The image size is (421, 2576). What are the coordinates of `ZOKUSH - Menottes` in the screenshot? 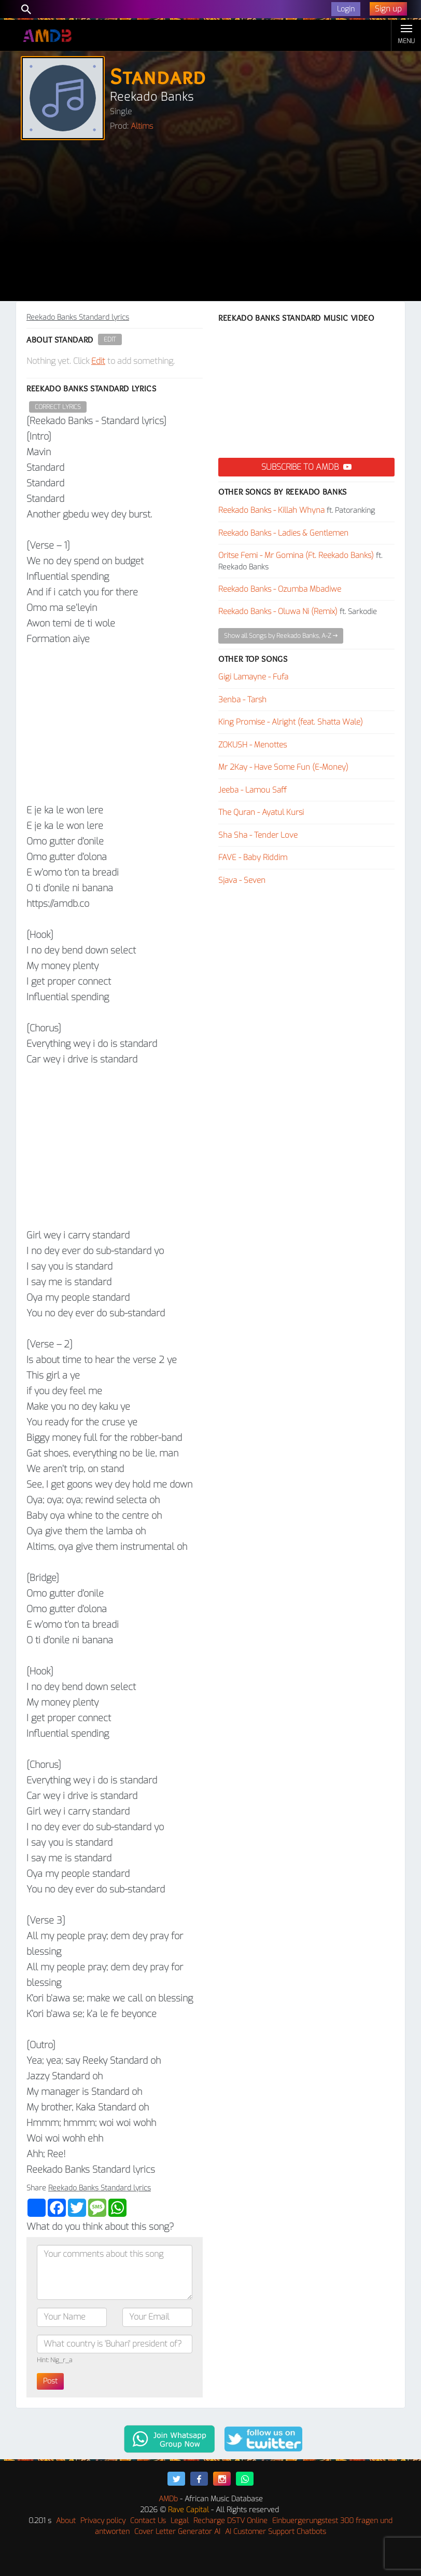 It's located at (252, 745).